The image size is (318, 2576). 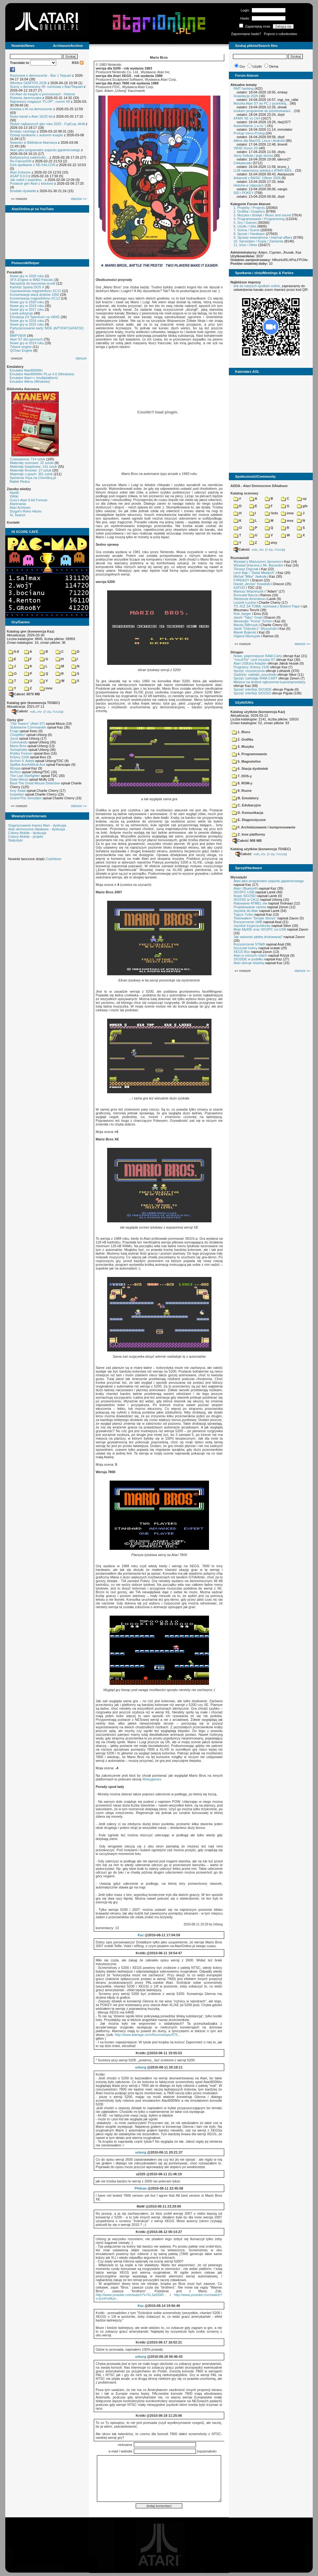 I want to click on Narzędzie do tworzenia scrolli, so click(x=32, y=283).